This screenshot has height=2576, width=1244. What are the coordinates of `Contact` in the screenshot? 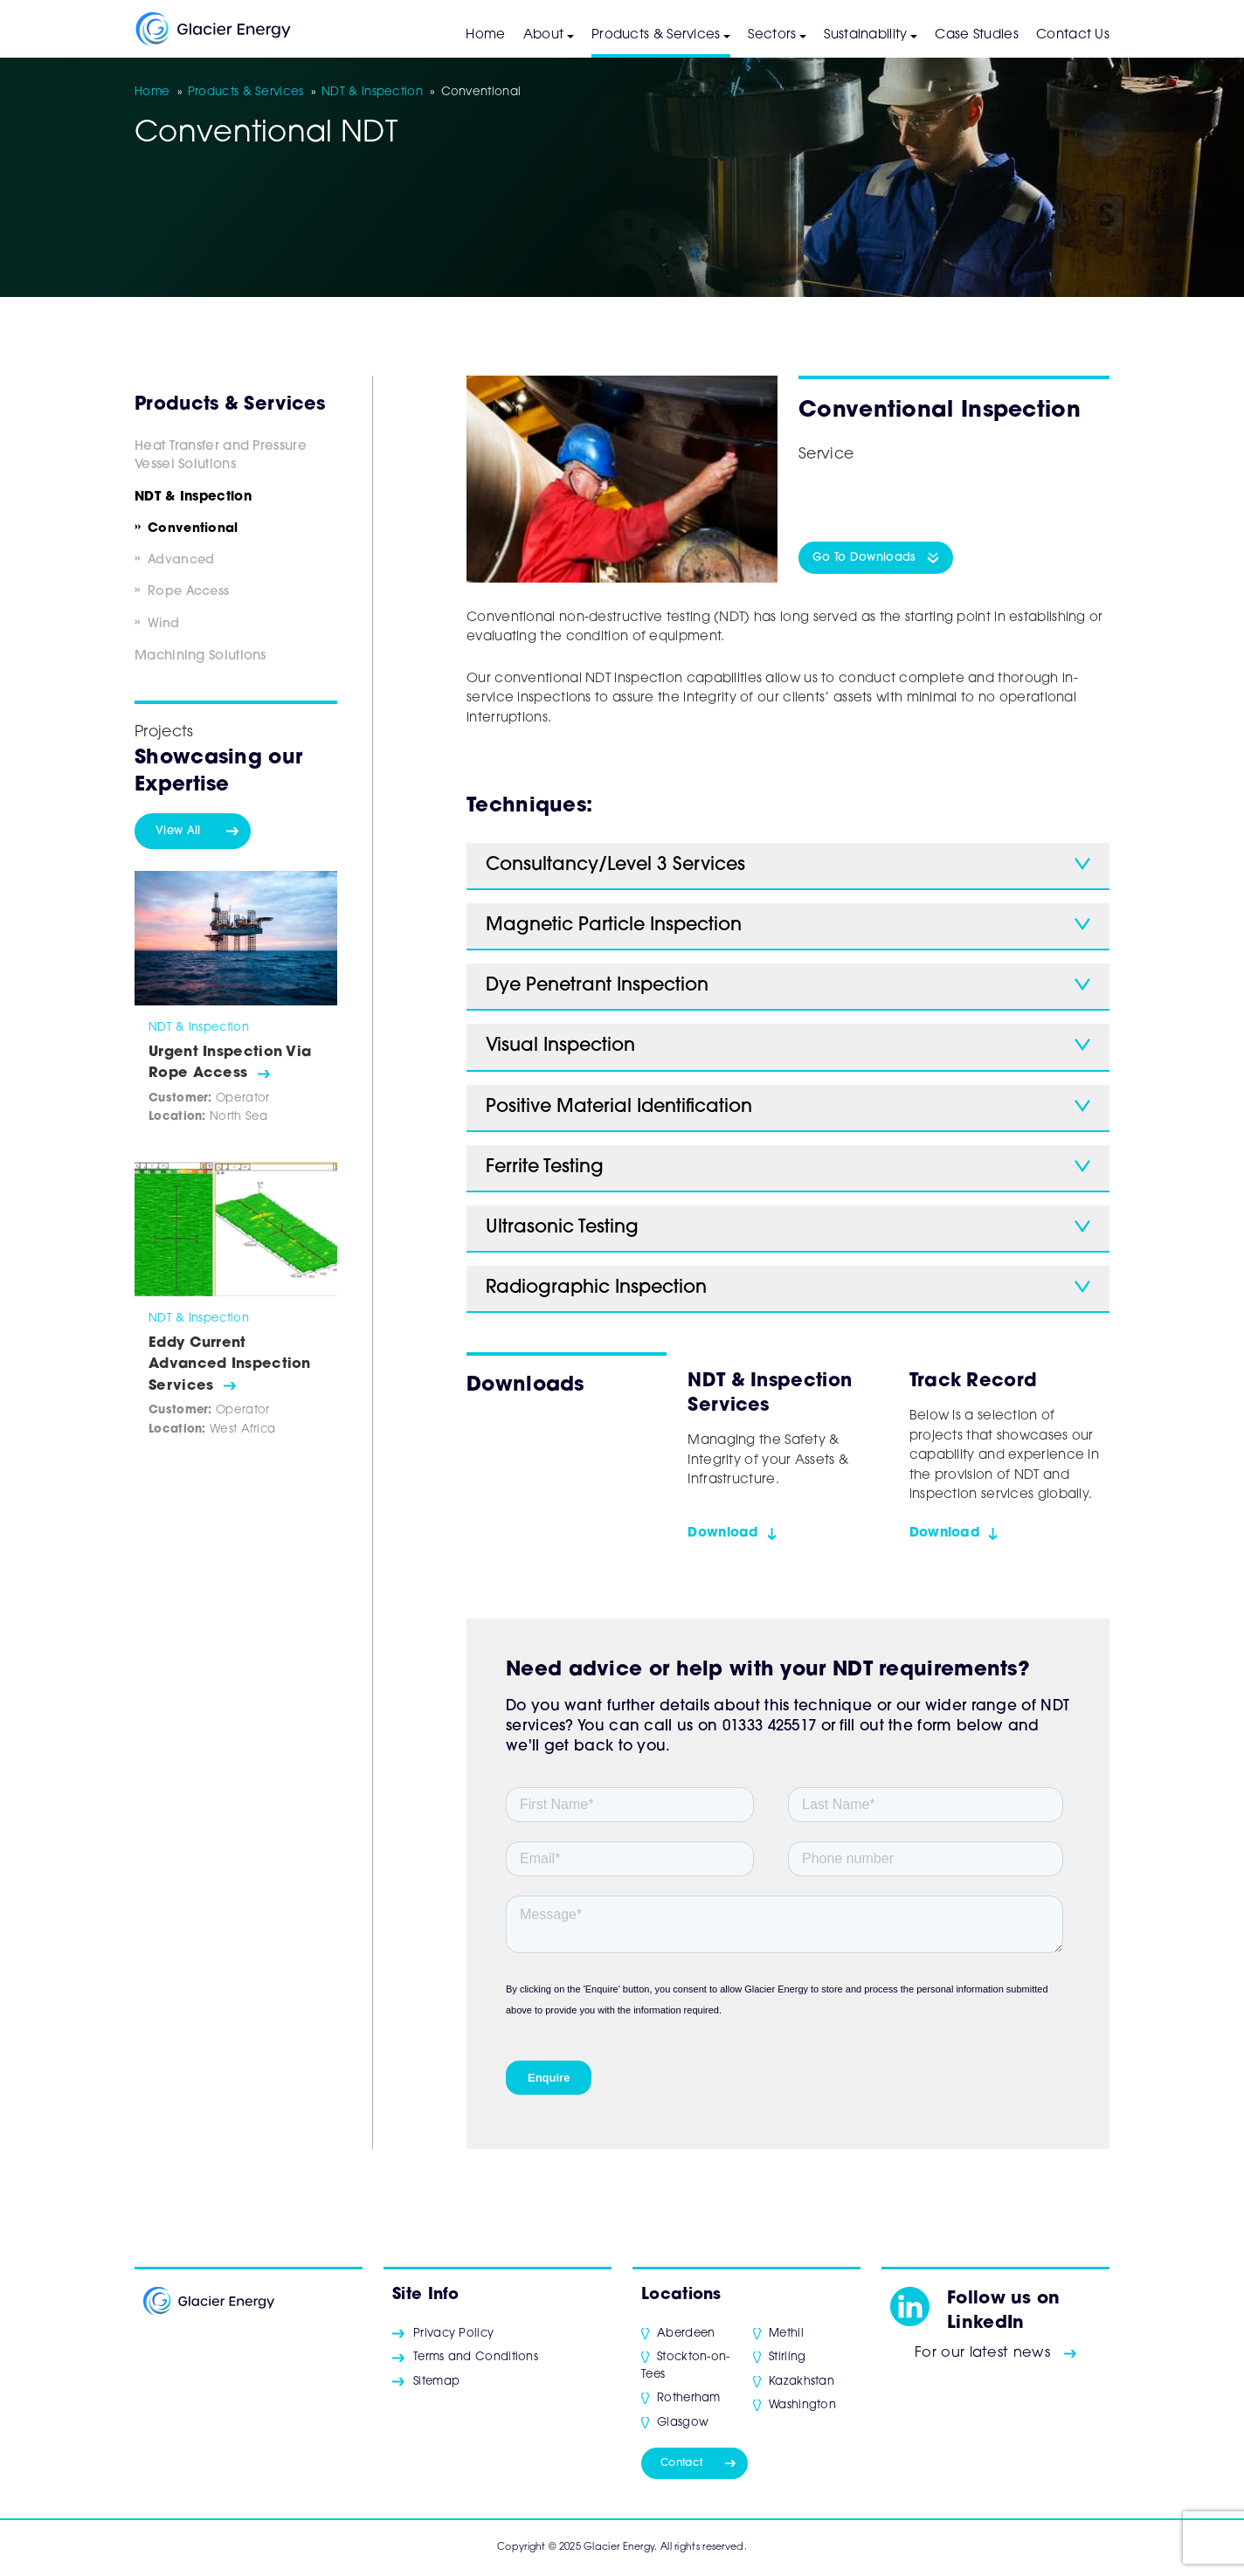 It's located at (681, 2463).